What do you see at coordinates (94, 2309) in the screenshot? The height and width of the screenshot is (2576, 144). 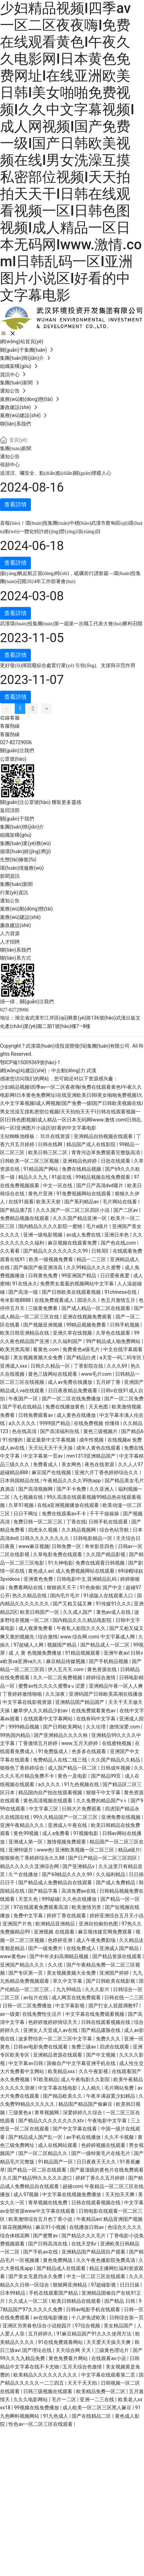 I see `日韩av电影手机在线观看` at bounding box center [94, 2309].